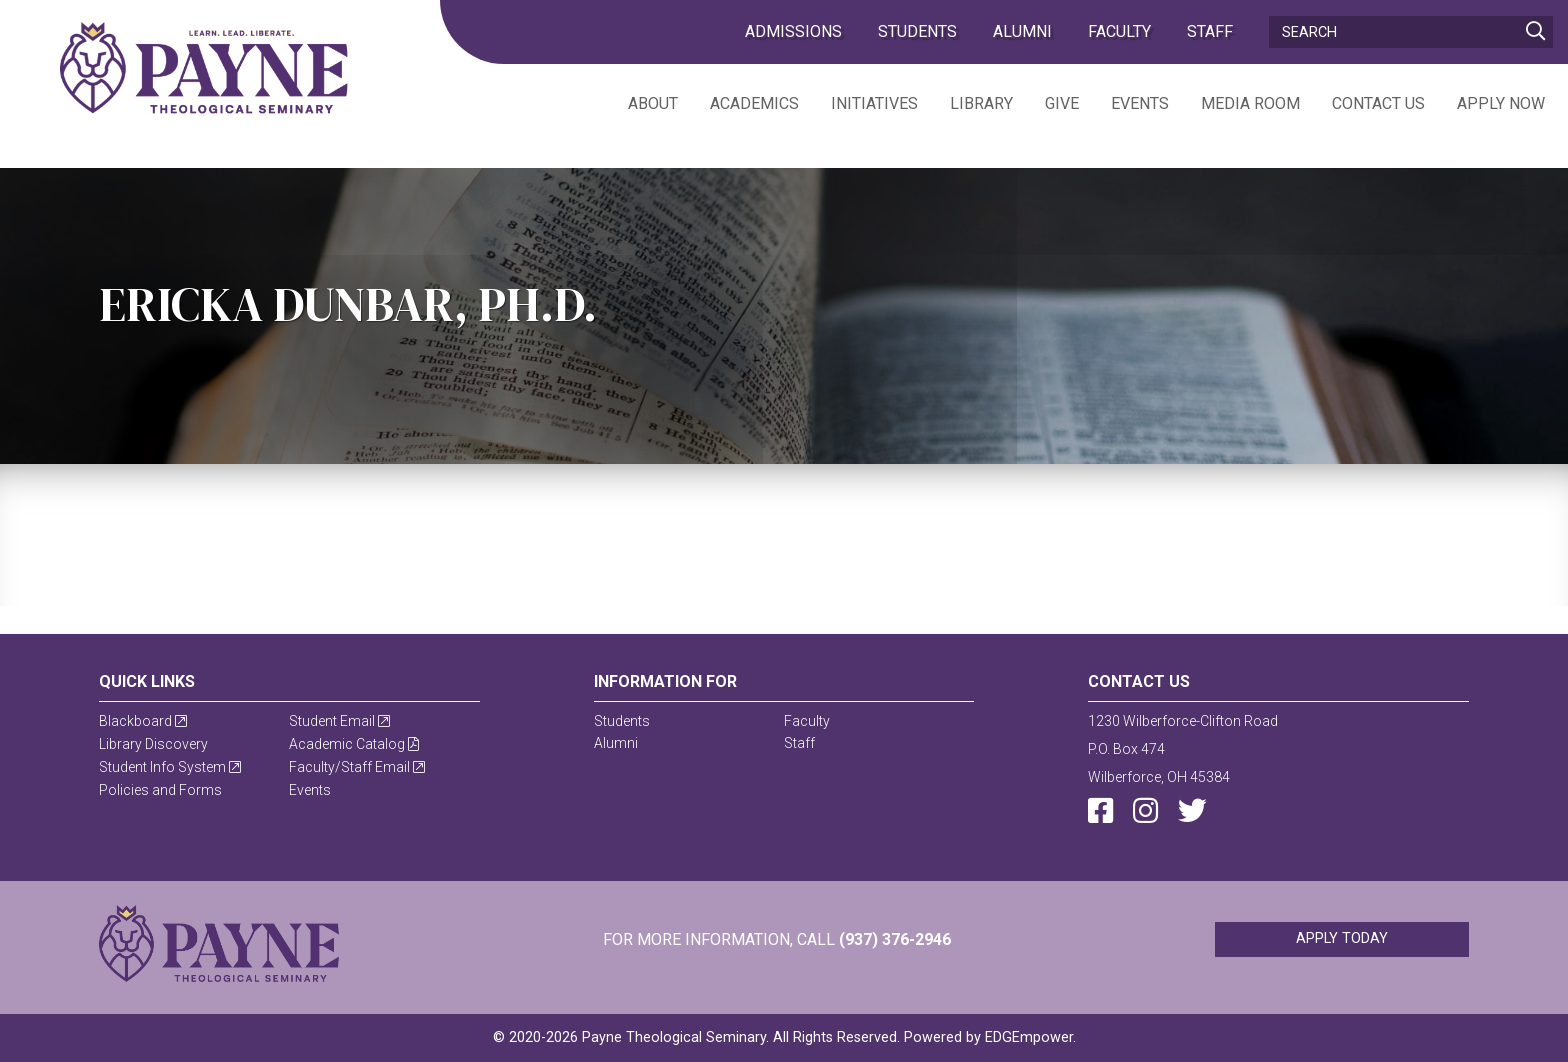  Describe the element at coordinates (1183, 749) in the screenshot. I see `1230 Wilberforce-Clifton RoadP.O. Box 474Wilberforce, OH 45384` at that location.